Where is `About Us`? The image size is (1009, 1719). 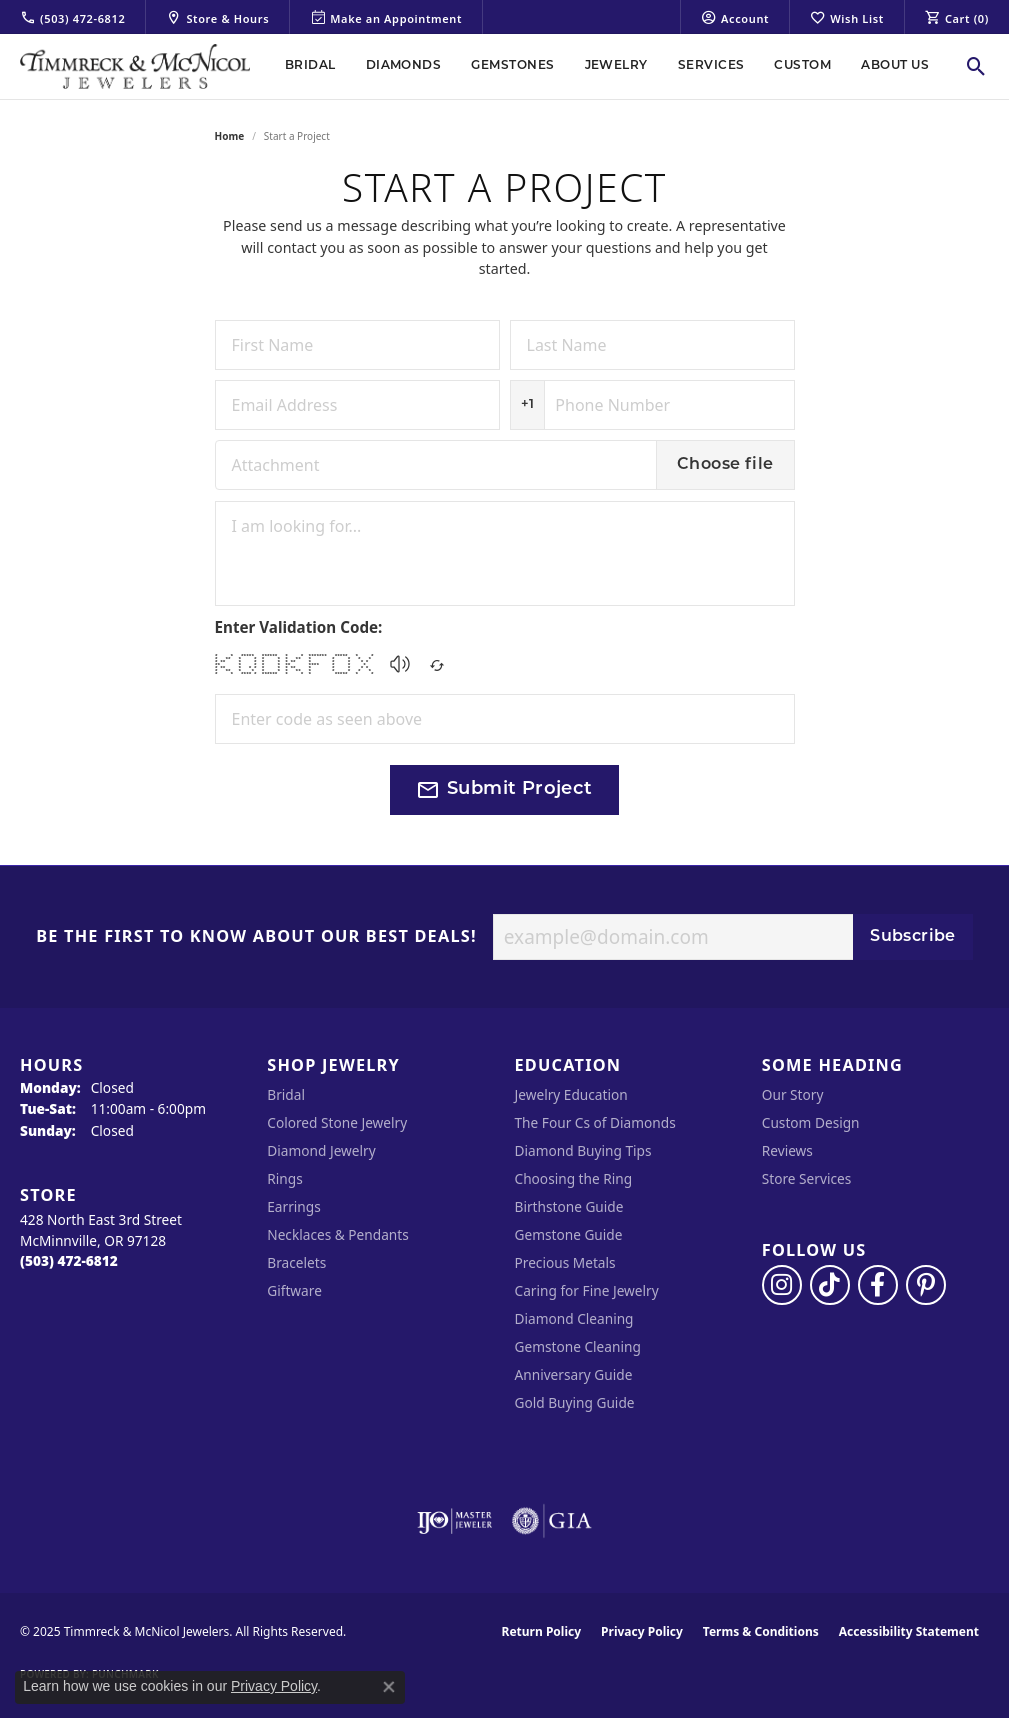
About Us is located at coordinates (895, 66).